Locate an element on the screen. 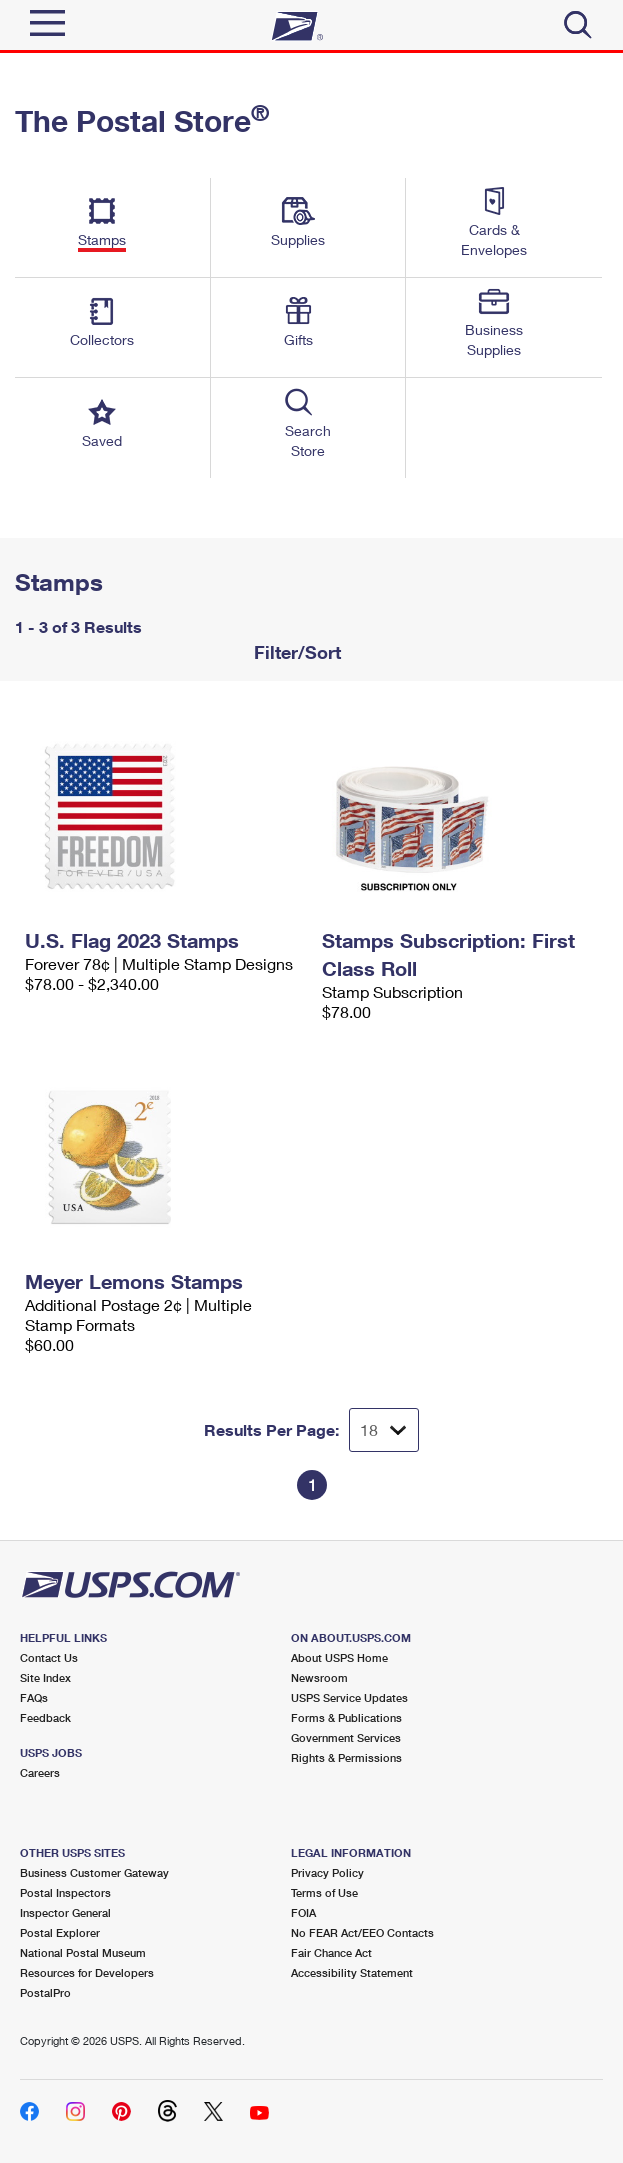 Image resolution: width=623 pixels, height=2163 pixels. FAQs is located at coordinates (34, 1697).